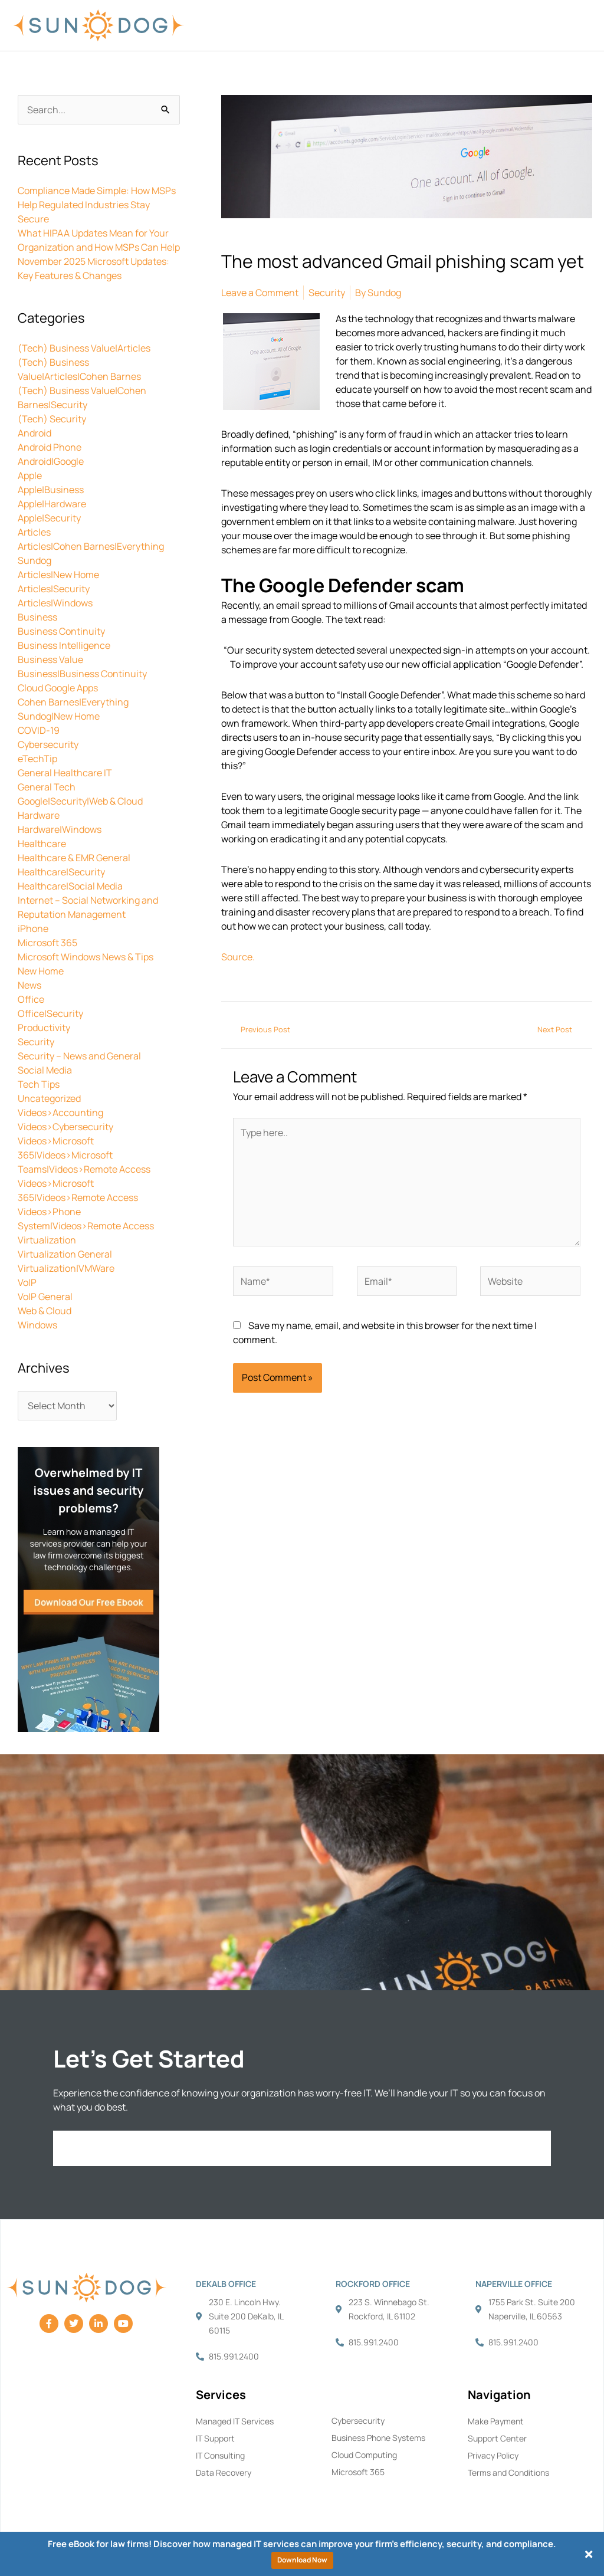 This screenshot has width=604, height=2576. What do you see at coordinates (51, 489) in the screenshot?
I see `Apple|Business` at bounding box center [51, 489].